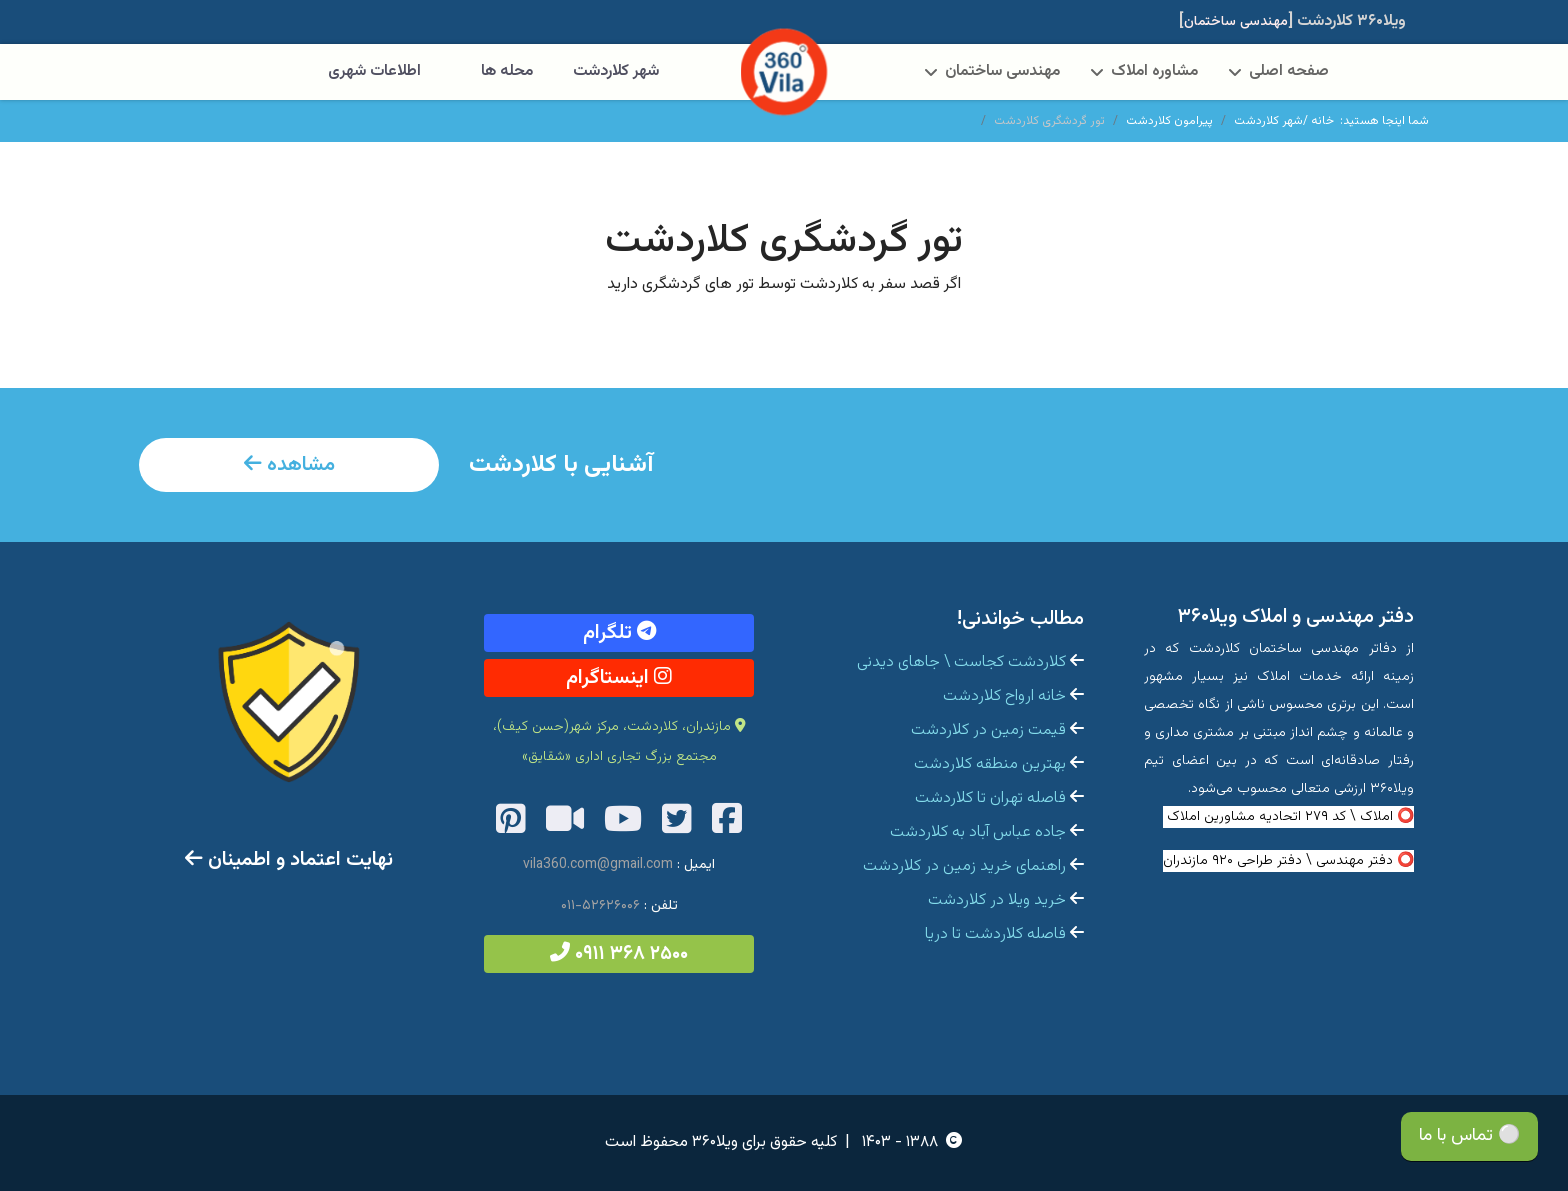 Image resolution: width=1568 pixels, height=1191 pixels. Describe the element at coordinates (289, 465) in the screenshot. I see `مشاهده` at that location.